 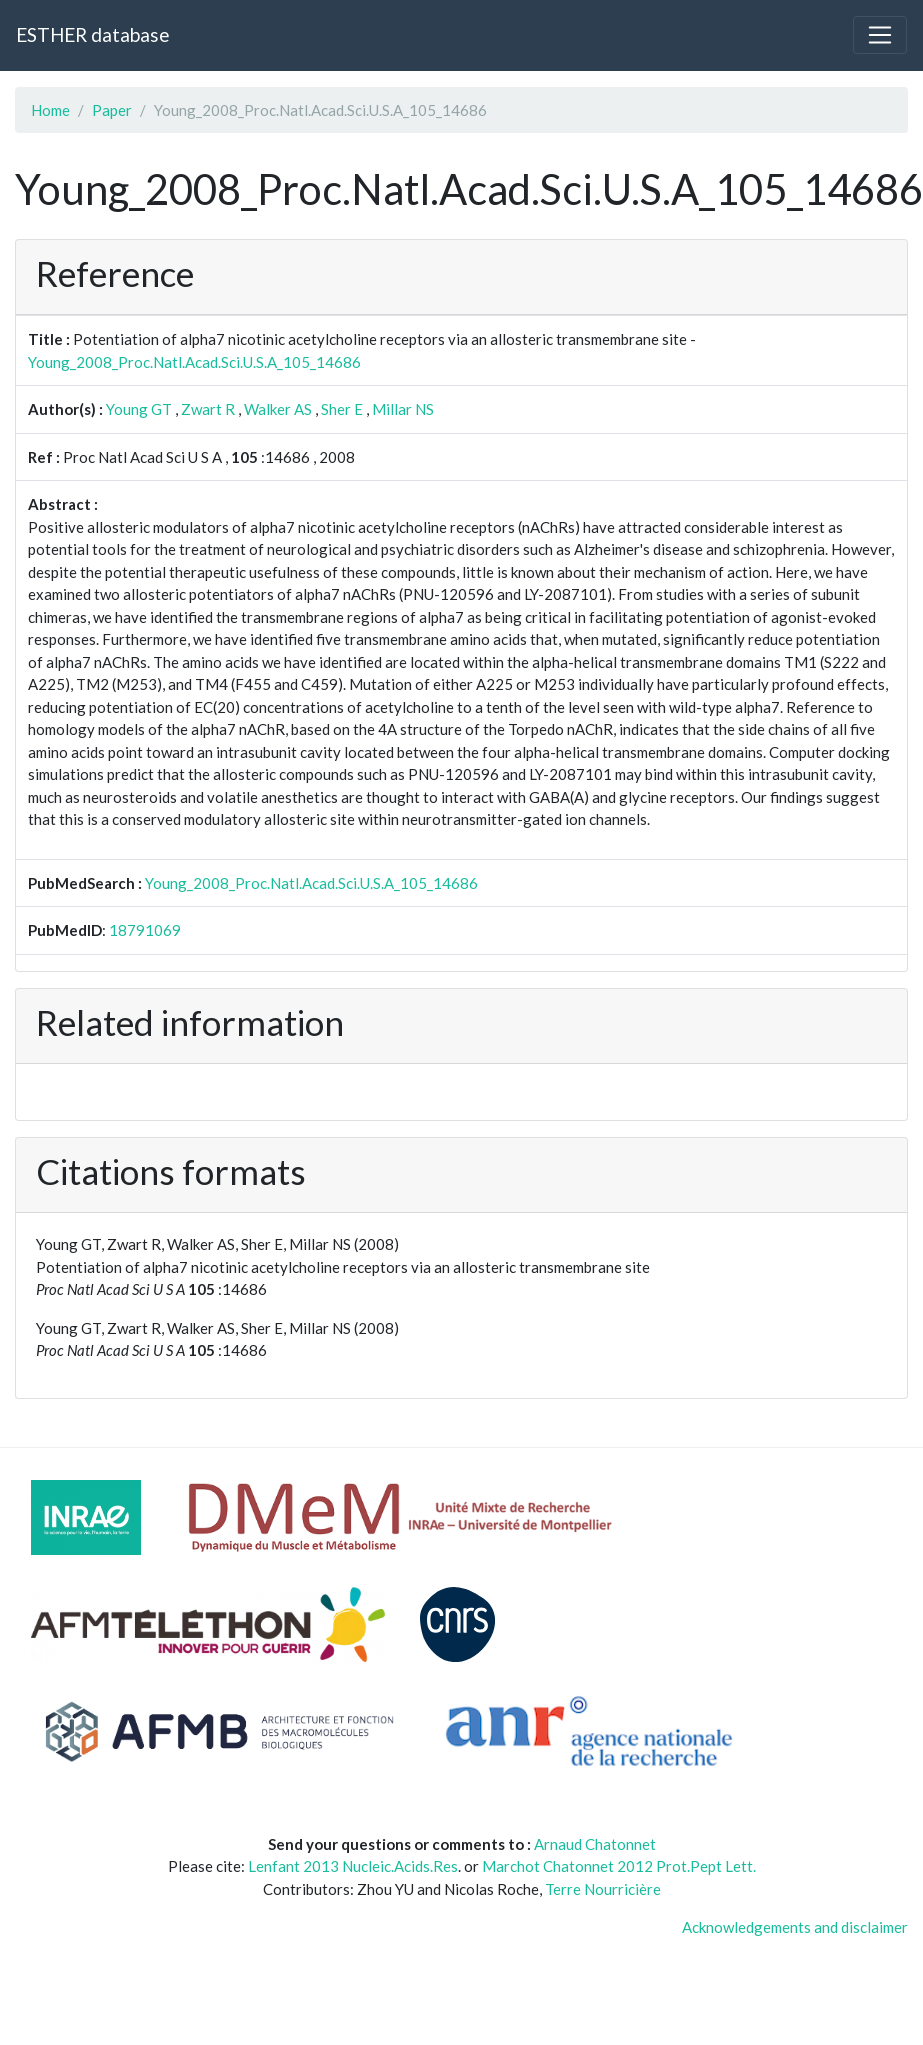 I want to click on Young GT, so click(x=139, y=409).